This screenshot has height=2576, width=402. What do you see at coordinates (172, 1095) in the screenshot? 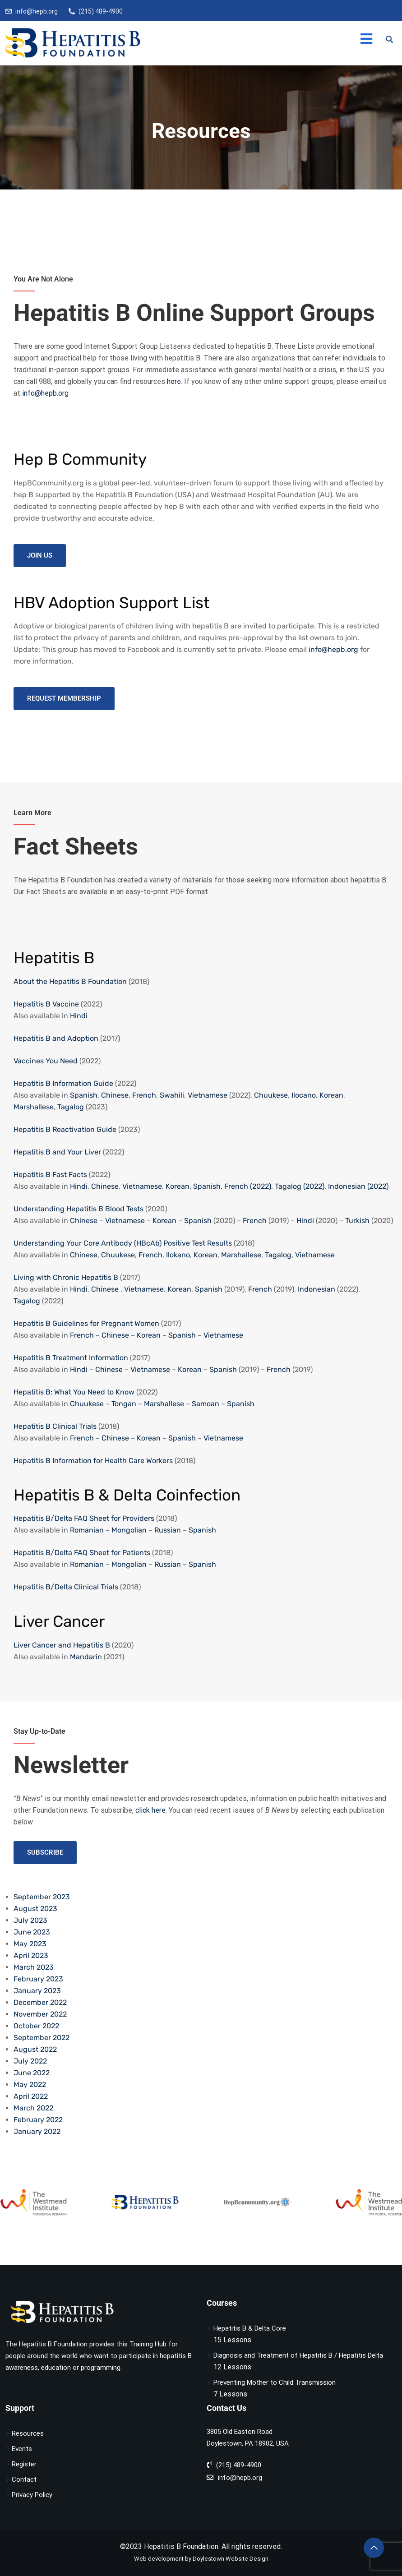
I see `Swahili` at bounding box center [172, 1095].